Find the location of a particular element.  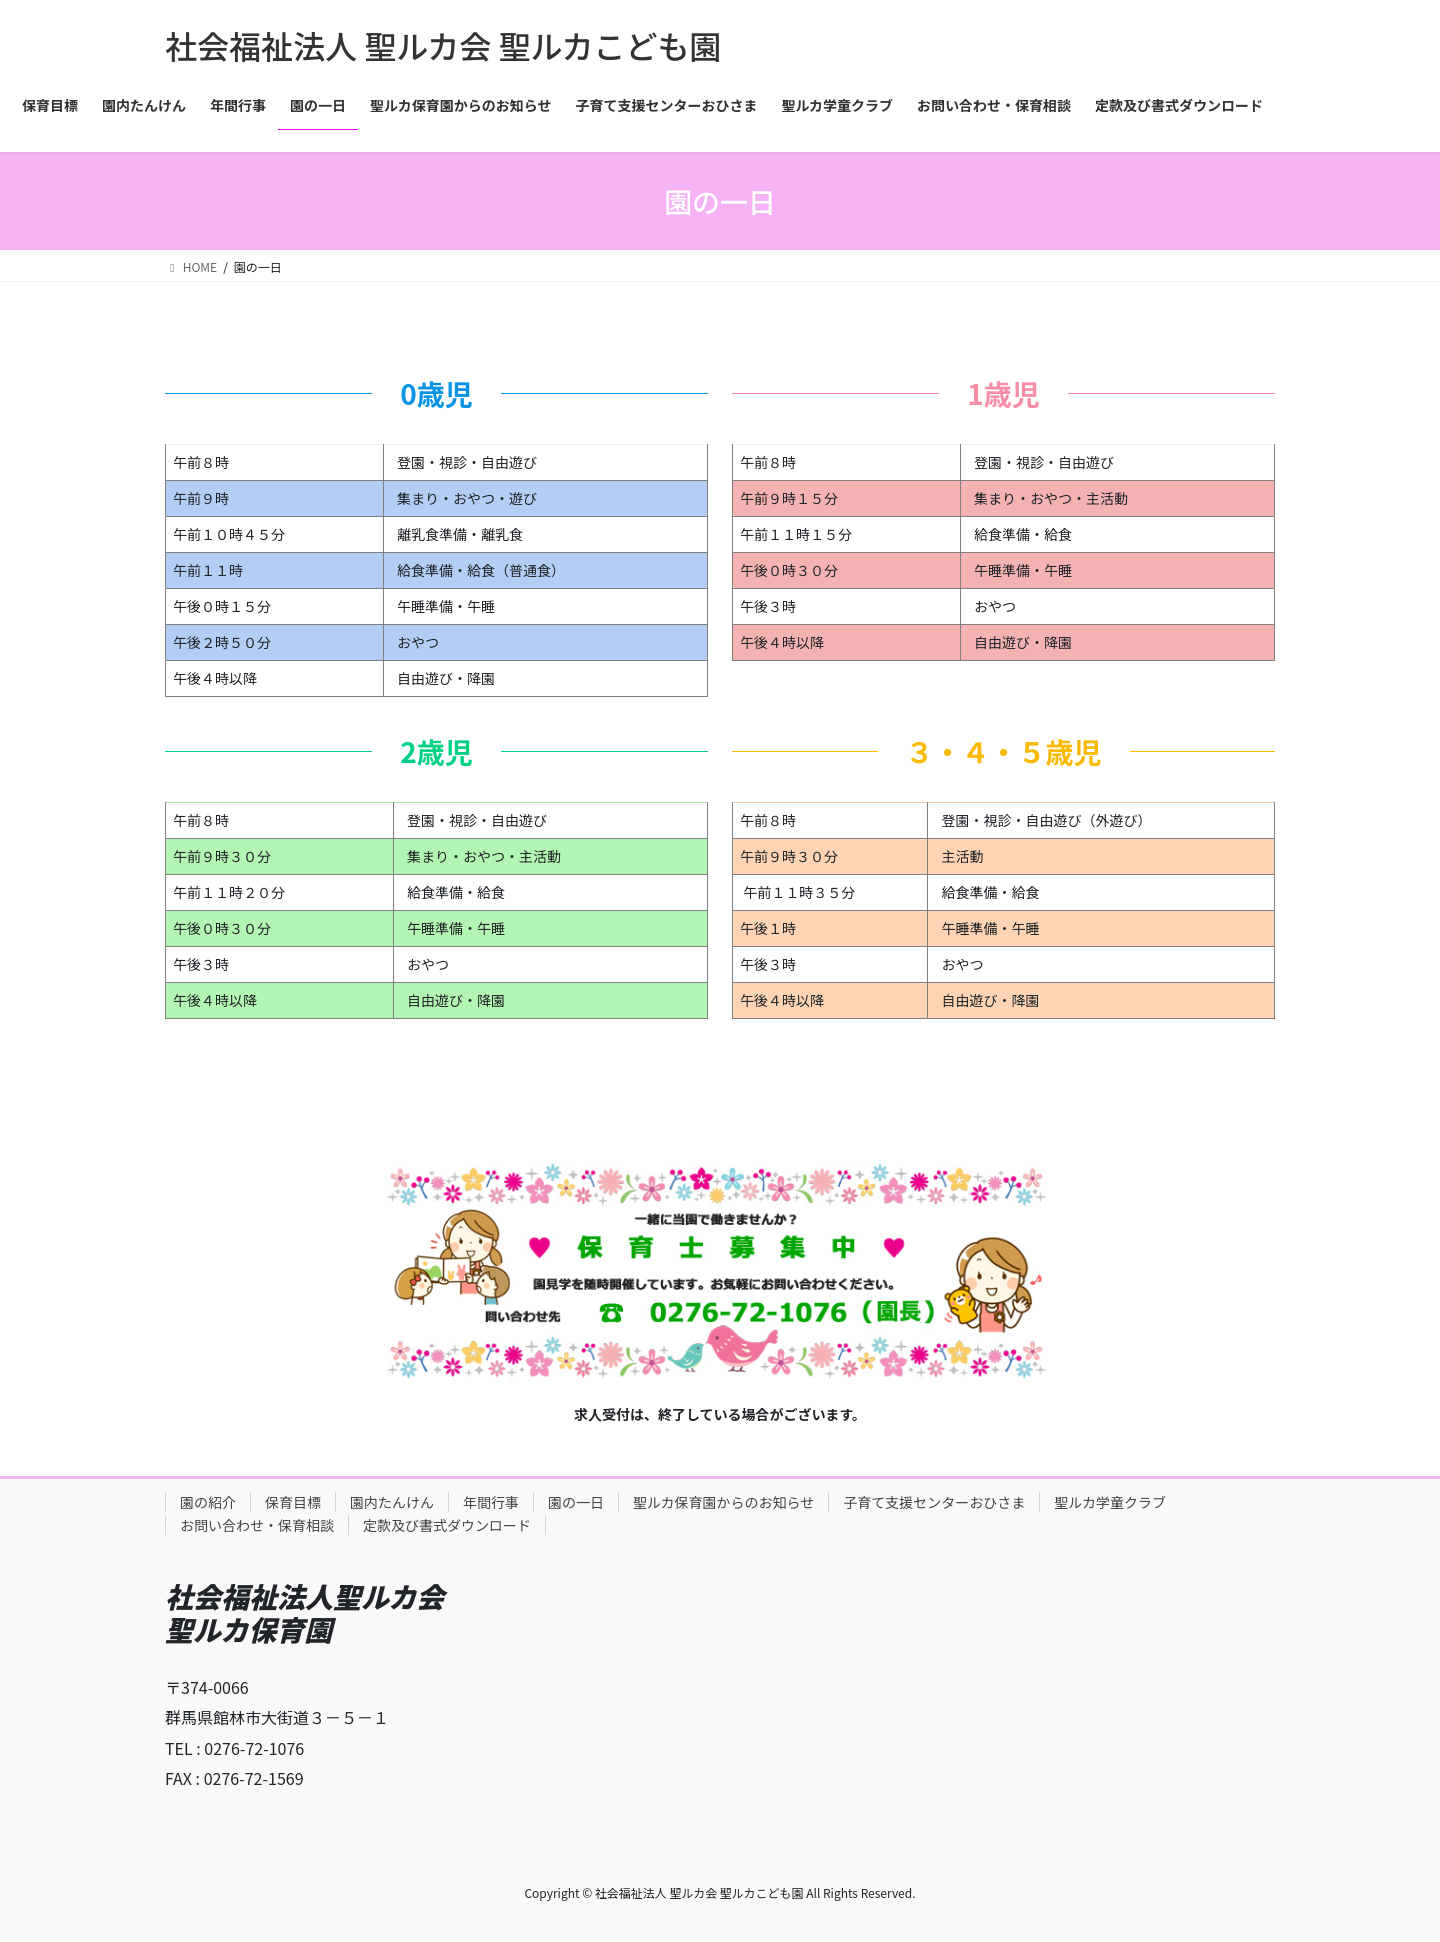

園の紹介 is located at coordinates (208, 1502).